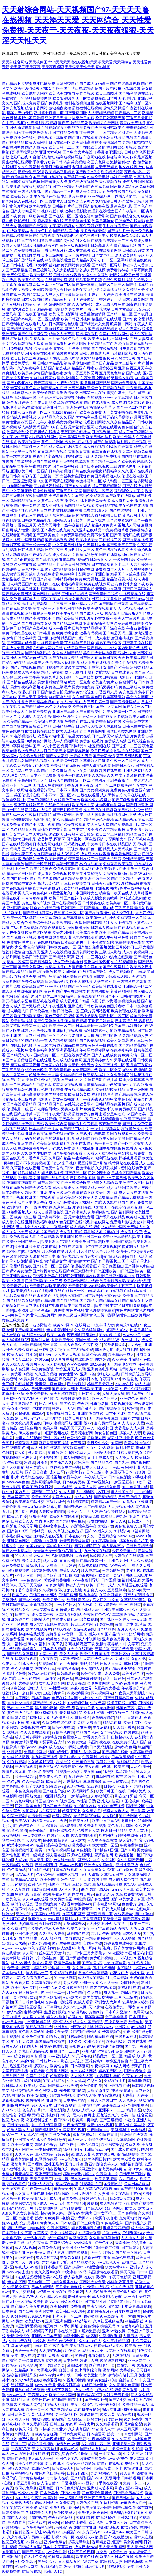 This screenshot has width=156, height=2576. What do you see at coordinates (137, 285) in the screenshot?
I see `国产主播导航` at bounding box center [137, 285].